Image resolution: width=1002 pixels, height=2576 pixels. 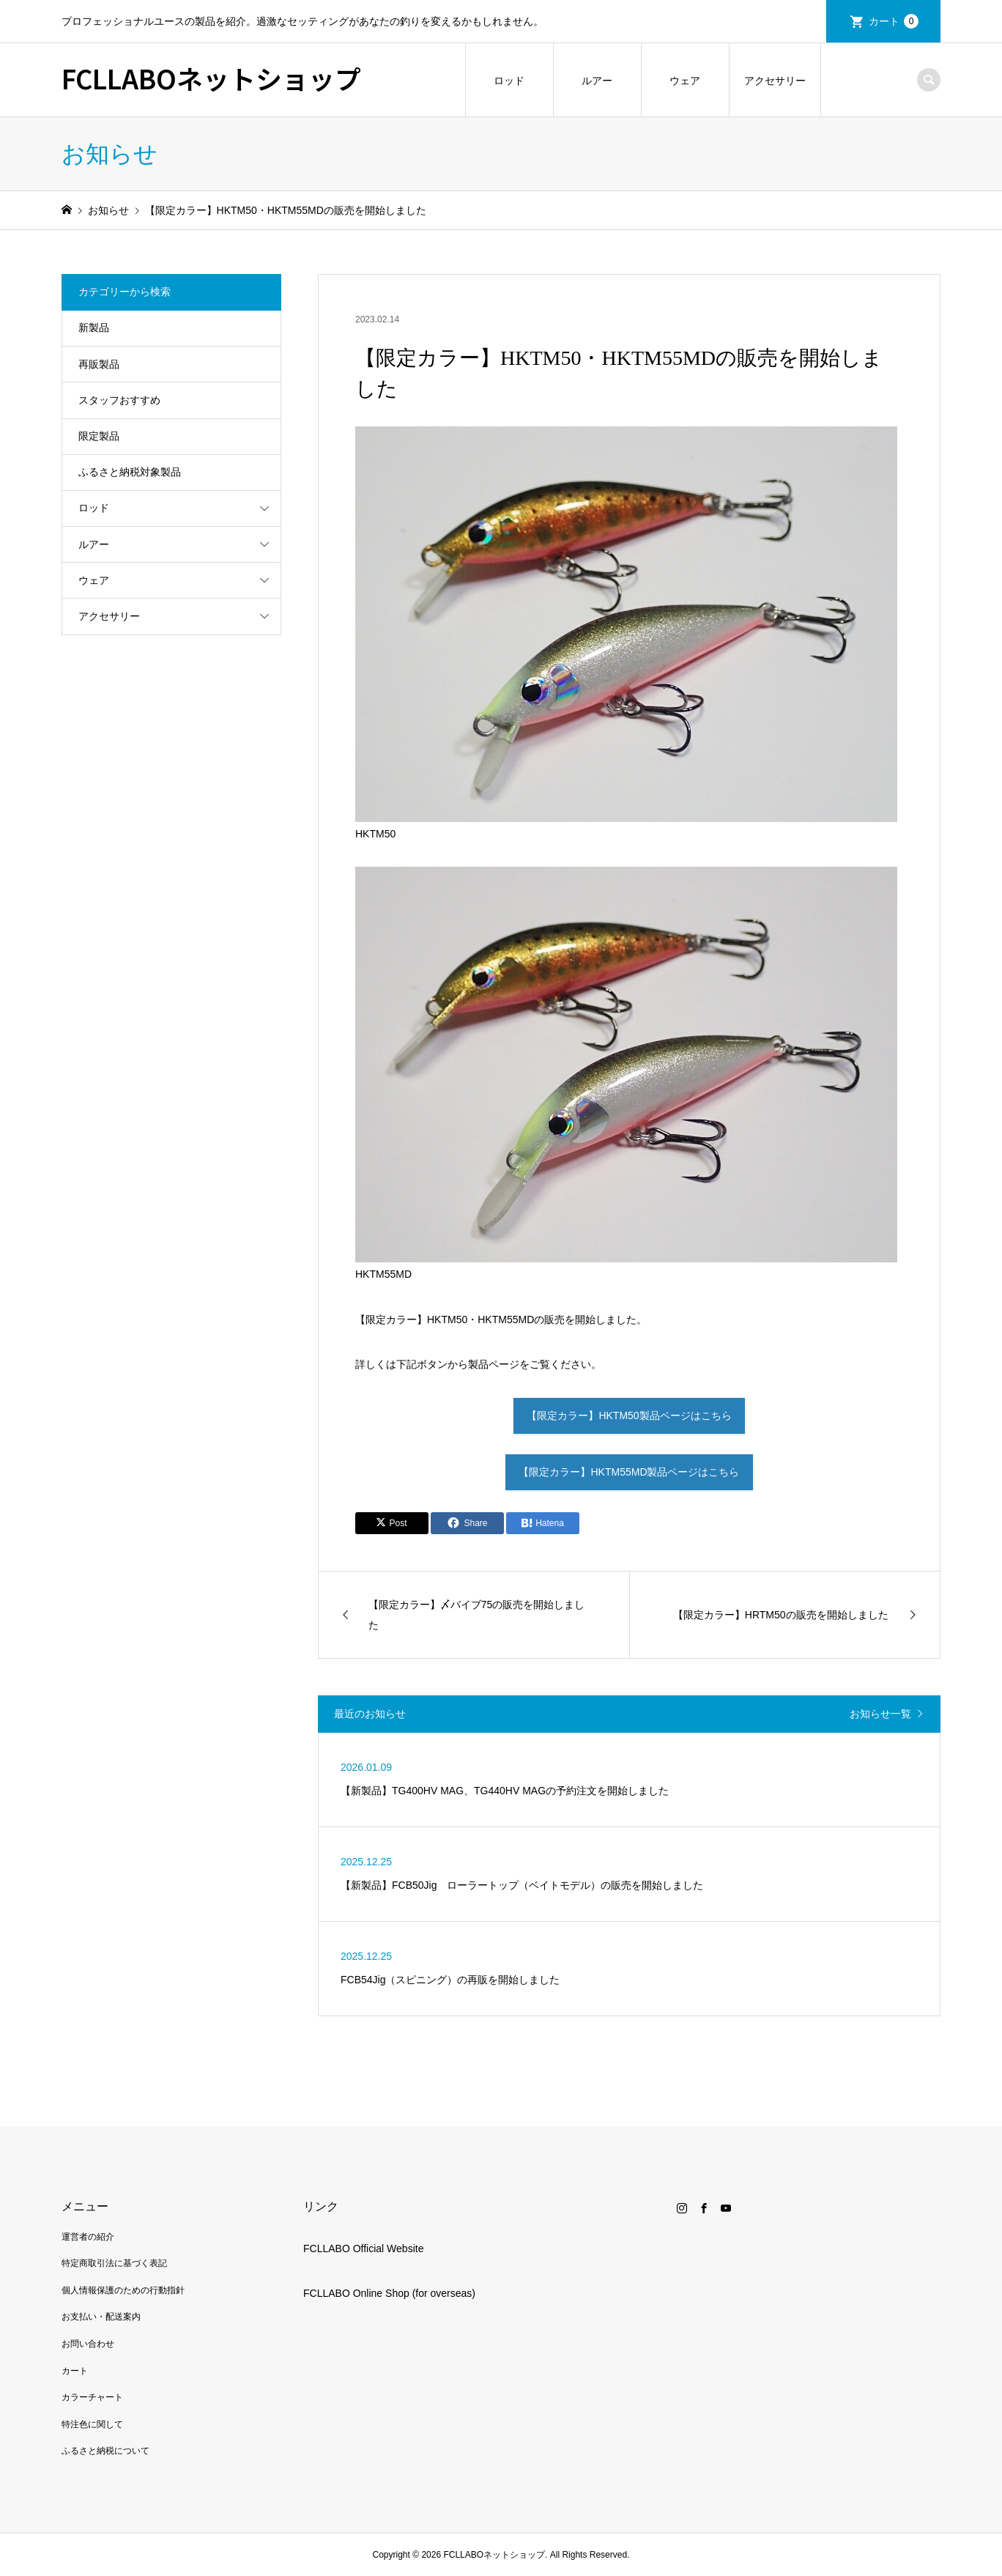 What do you see at coordinates (775, 80) in the screenshot?
I see `アクセサリー` at bounding box center [775, 80].